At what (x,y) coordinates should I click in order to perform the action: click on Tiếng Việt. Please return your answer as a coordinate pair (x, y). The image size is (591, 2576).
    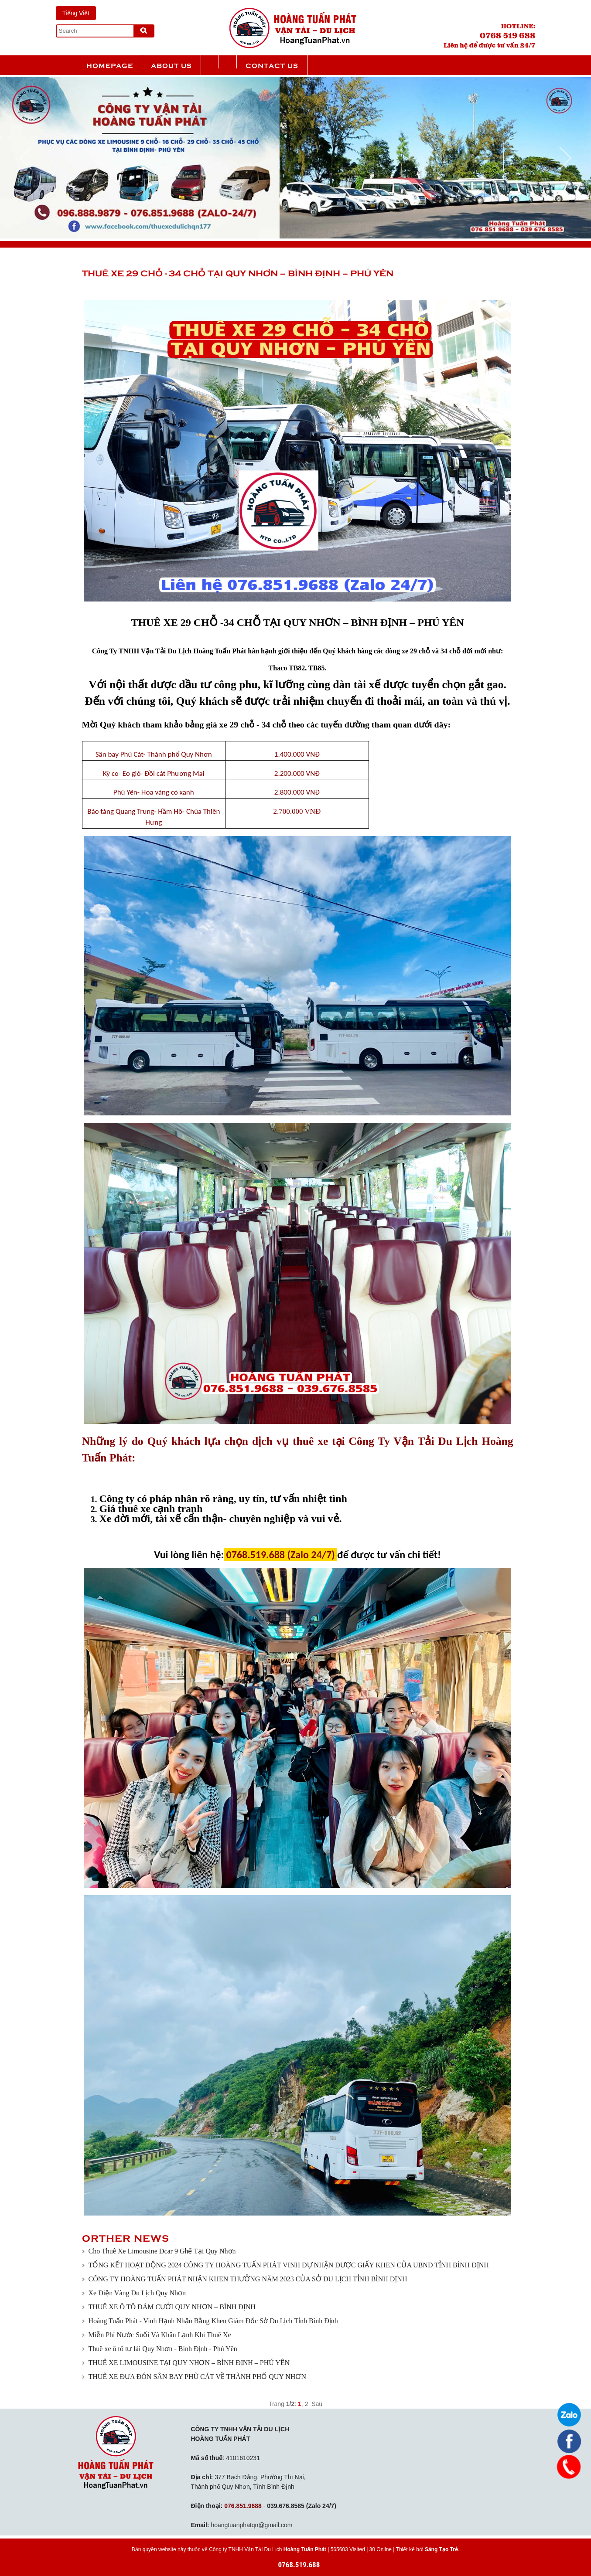
    Looking at the image, I should click on (76, 13).